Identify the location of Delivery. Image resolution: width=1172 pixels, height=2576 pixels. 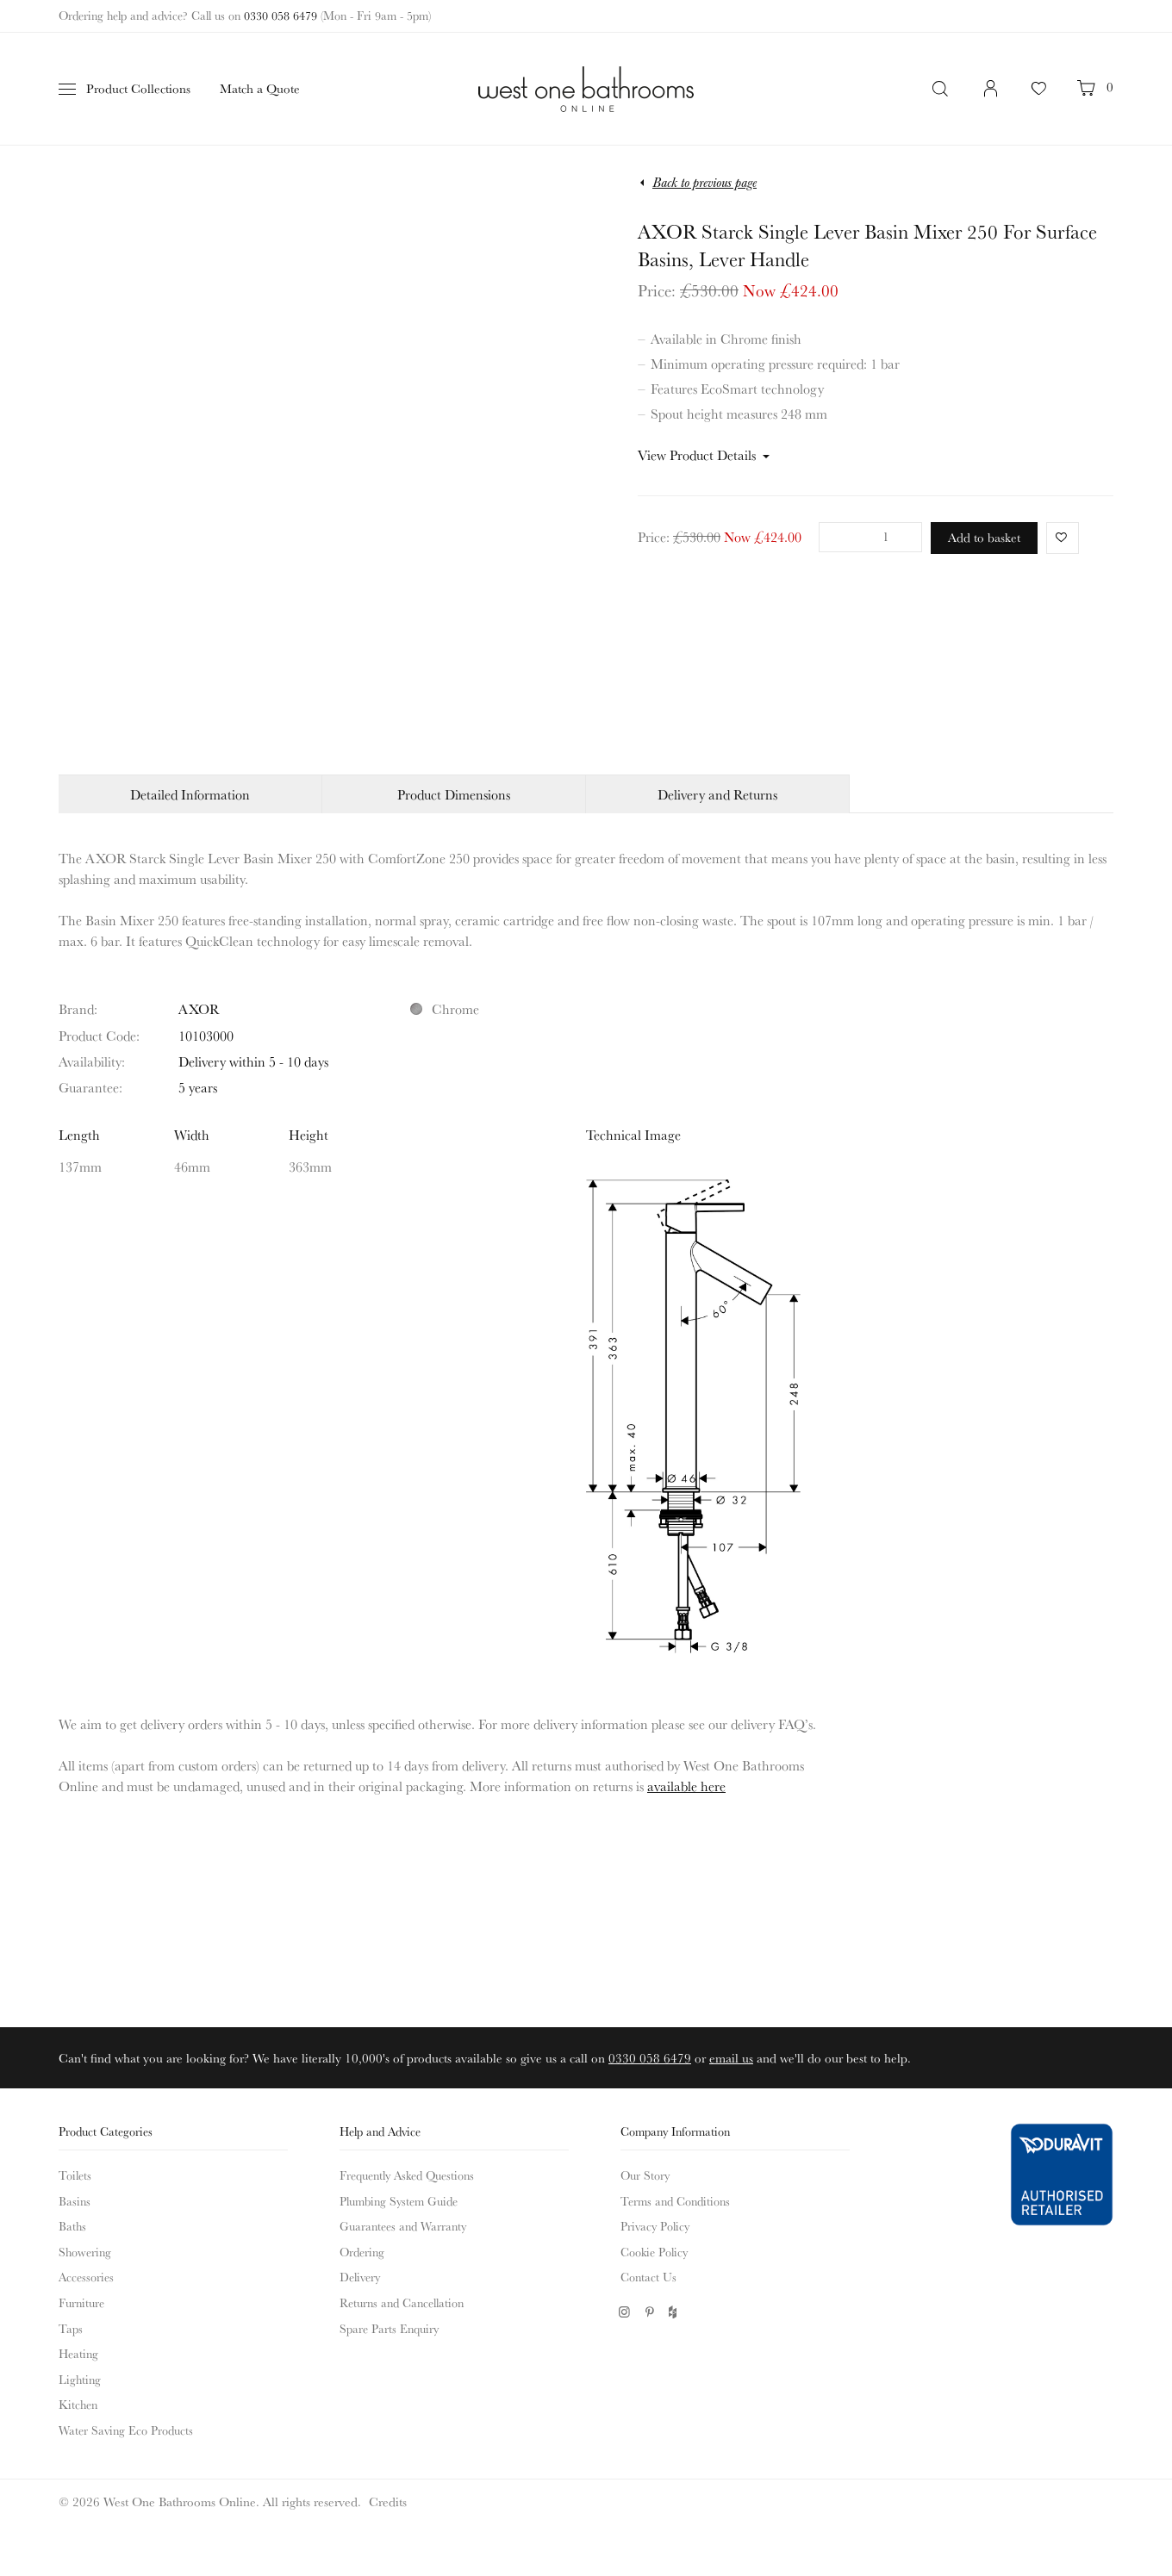
(360, 2277).